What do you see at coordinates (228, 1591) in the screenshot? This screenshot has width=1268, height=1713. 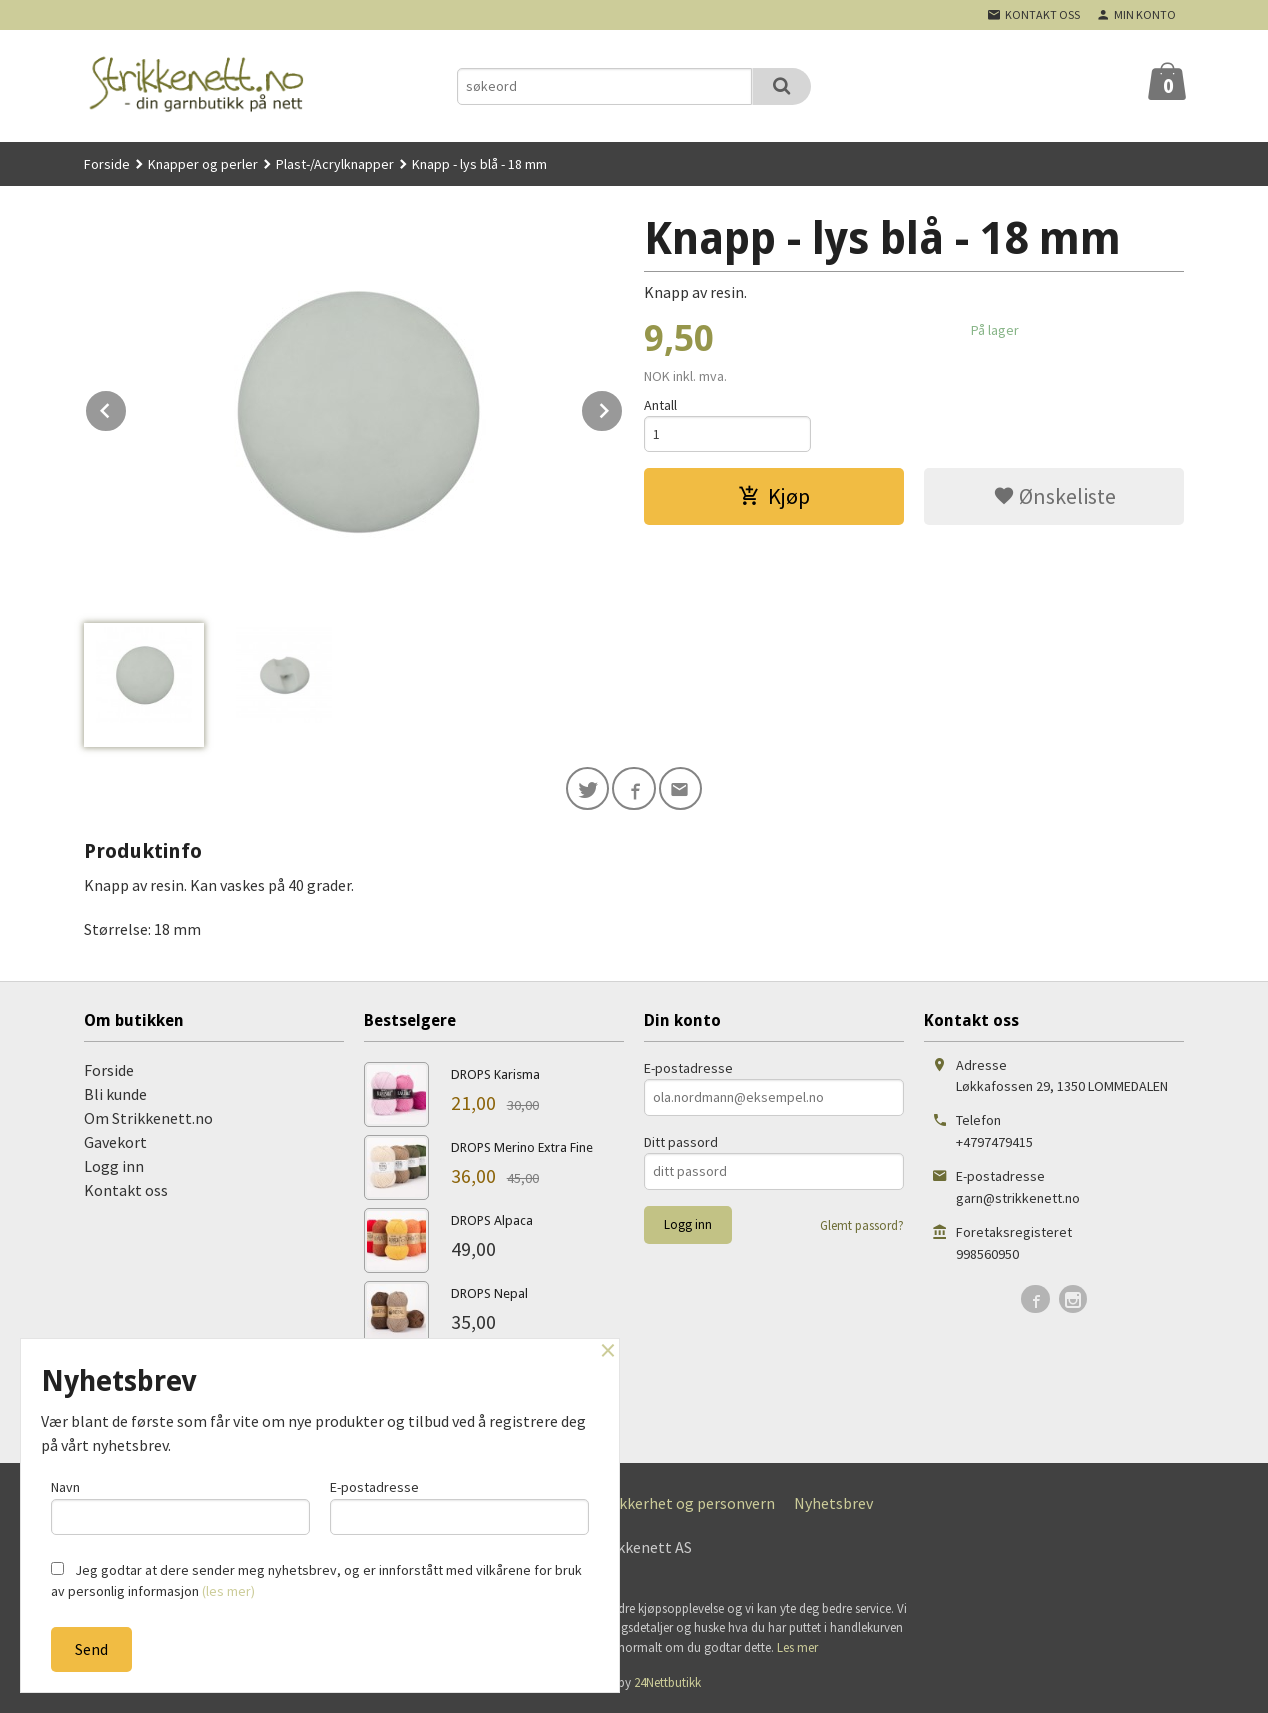 I see `(les mer)` at bounding box center [228, 1591].